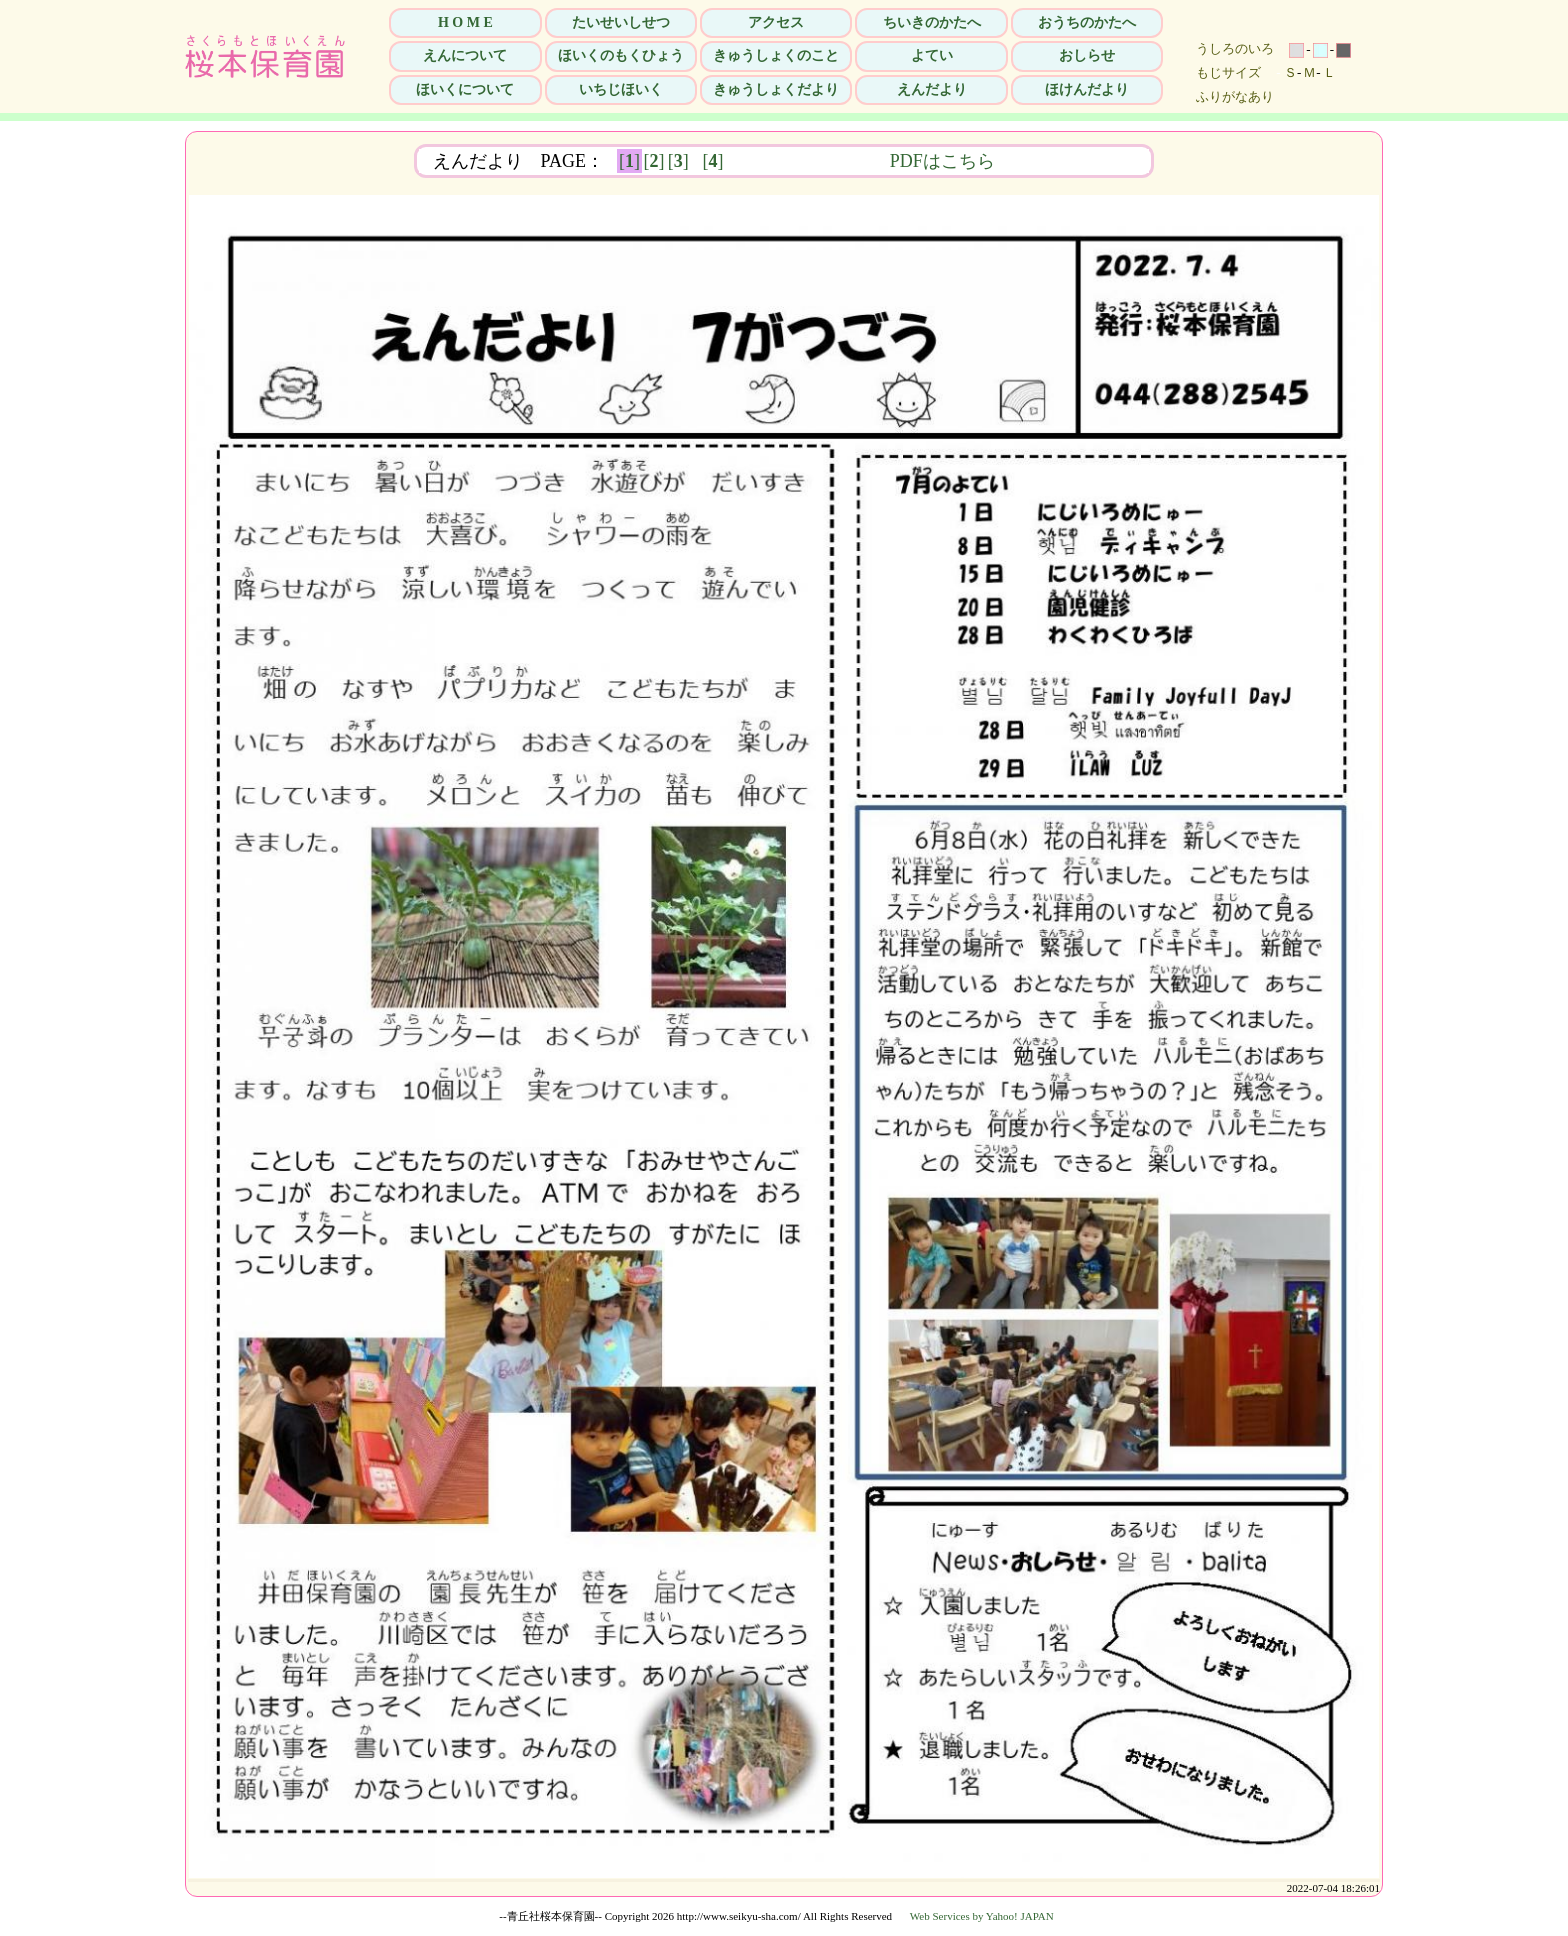 This screenshot has height=1936, width=1568. What do you see at coordinates (1087, 55) in the screenshot?
I see `おしらせ` at bounding box center [1087, 55].